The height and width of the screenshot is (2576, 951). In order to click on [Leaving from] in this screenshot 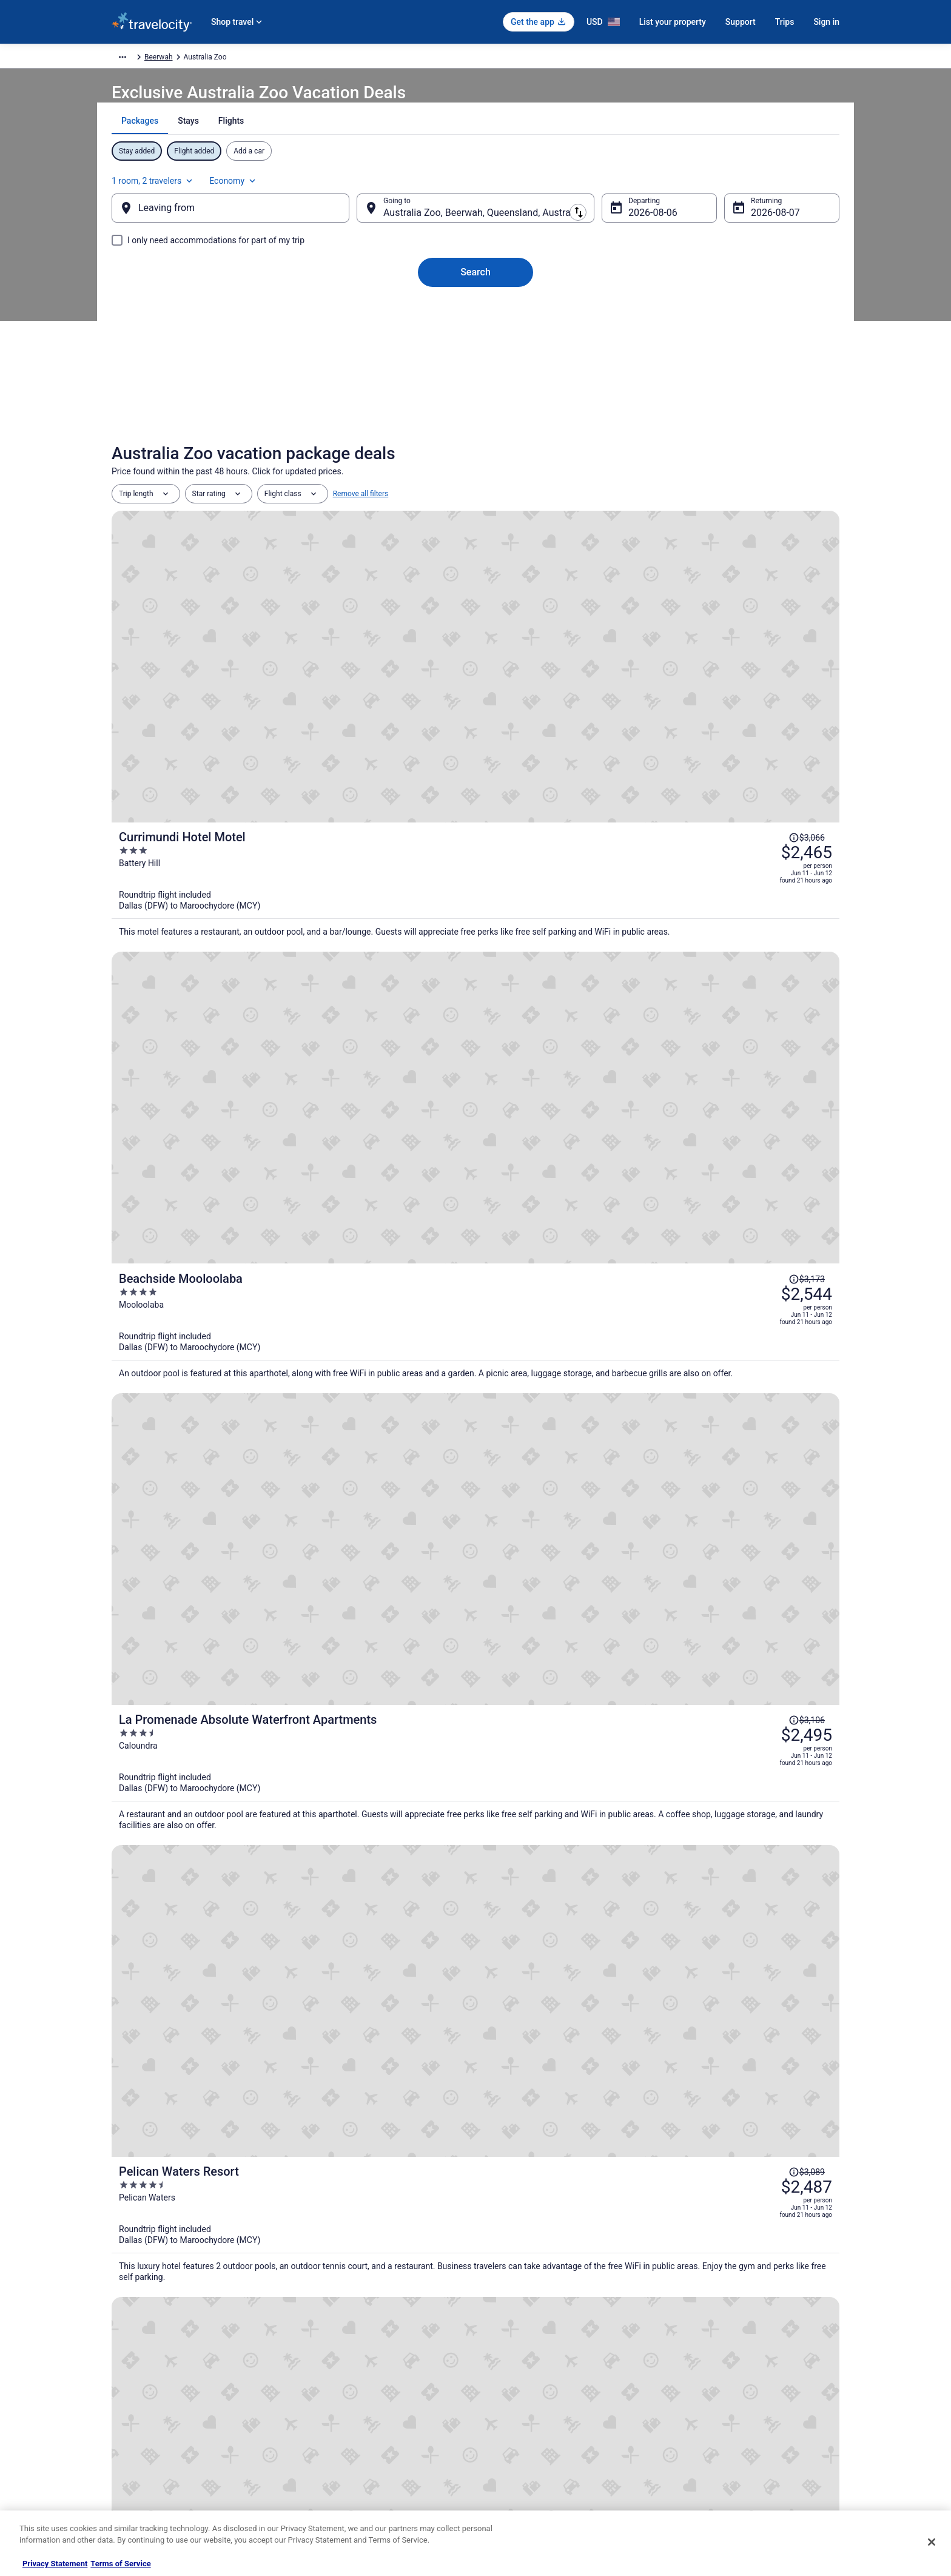, I will do `click(250, 220)`.